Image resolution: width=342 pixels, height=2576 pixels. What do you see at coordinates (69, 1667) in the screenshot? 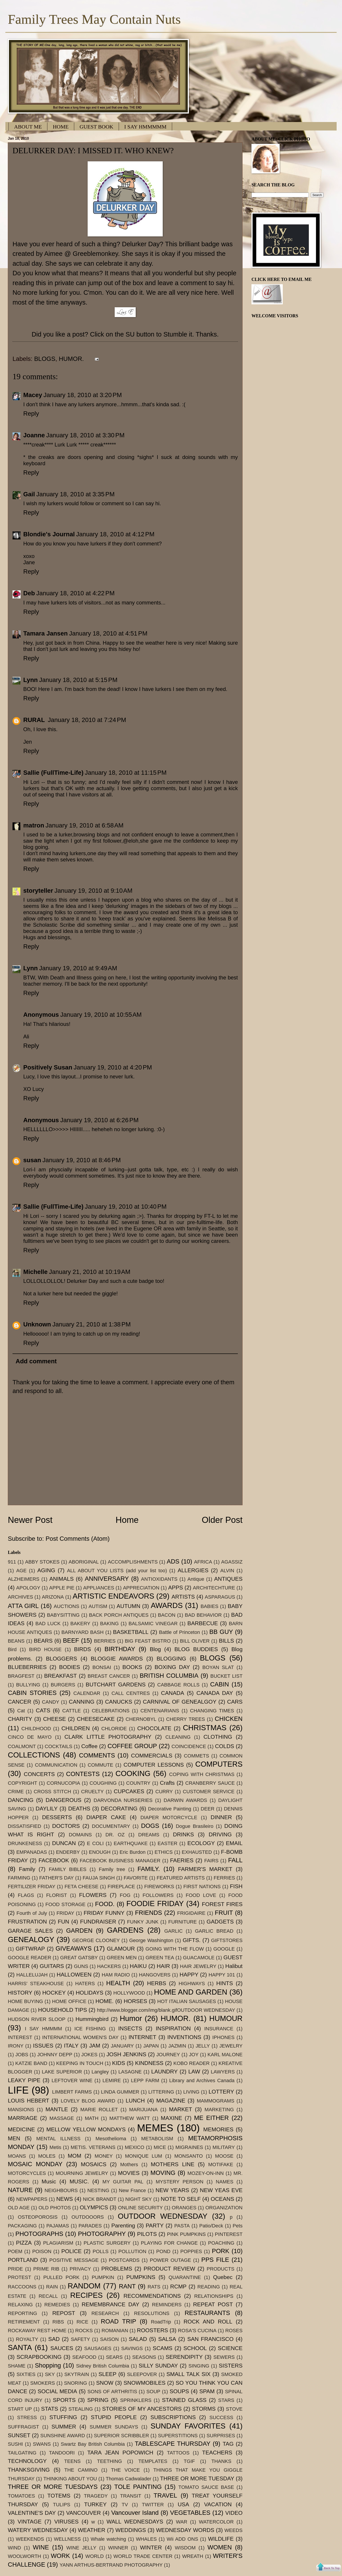
I see `BODIES` at bounding box center [69, 1667].